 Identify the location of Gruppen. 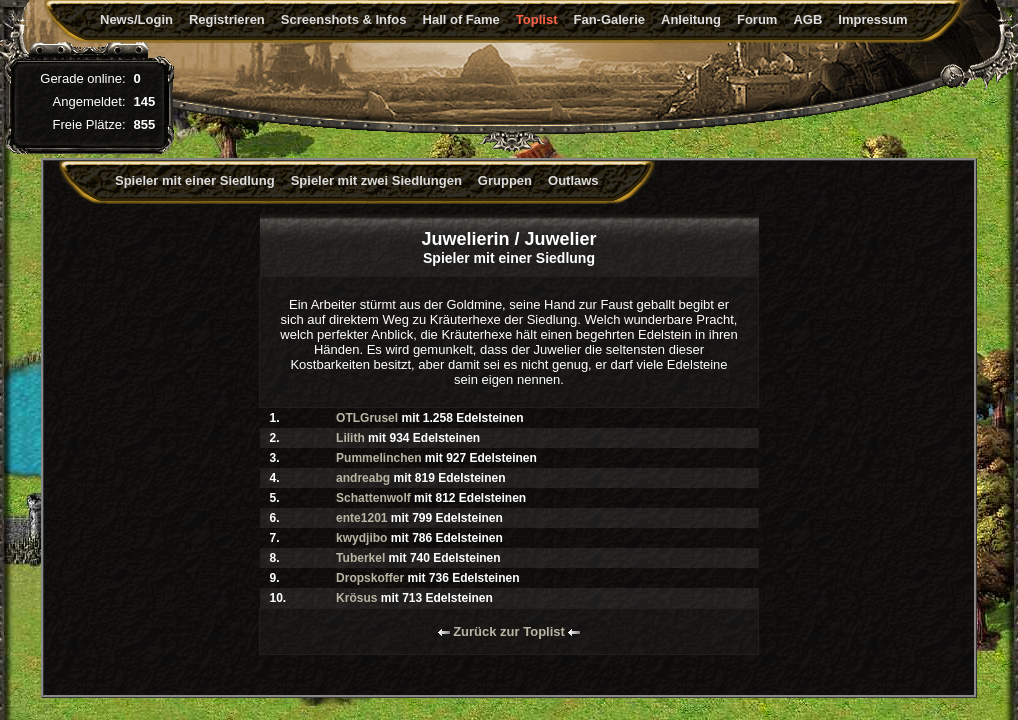
(505, 180).